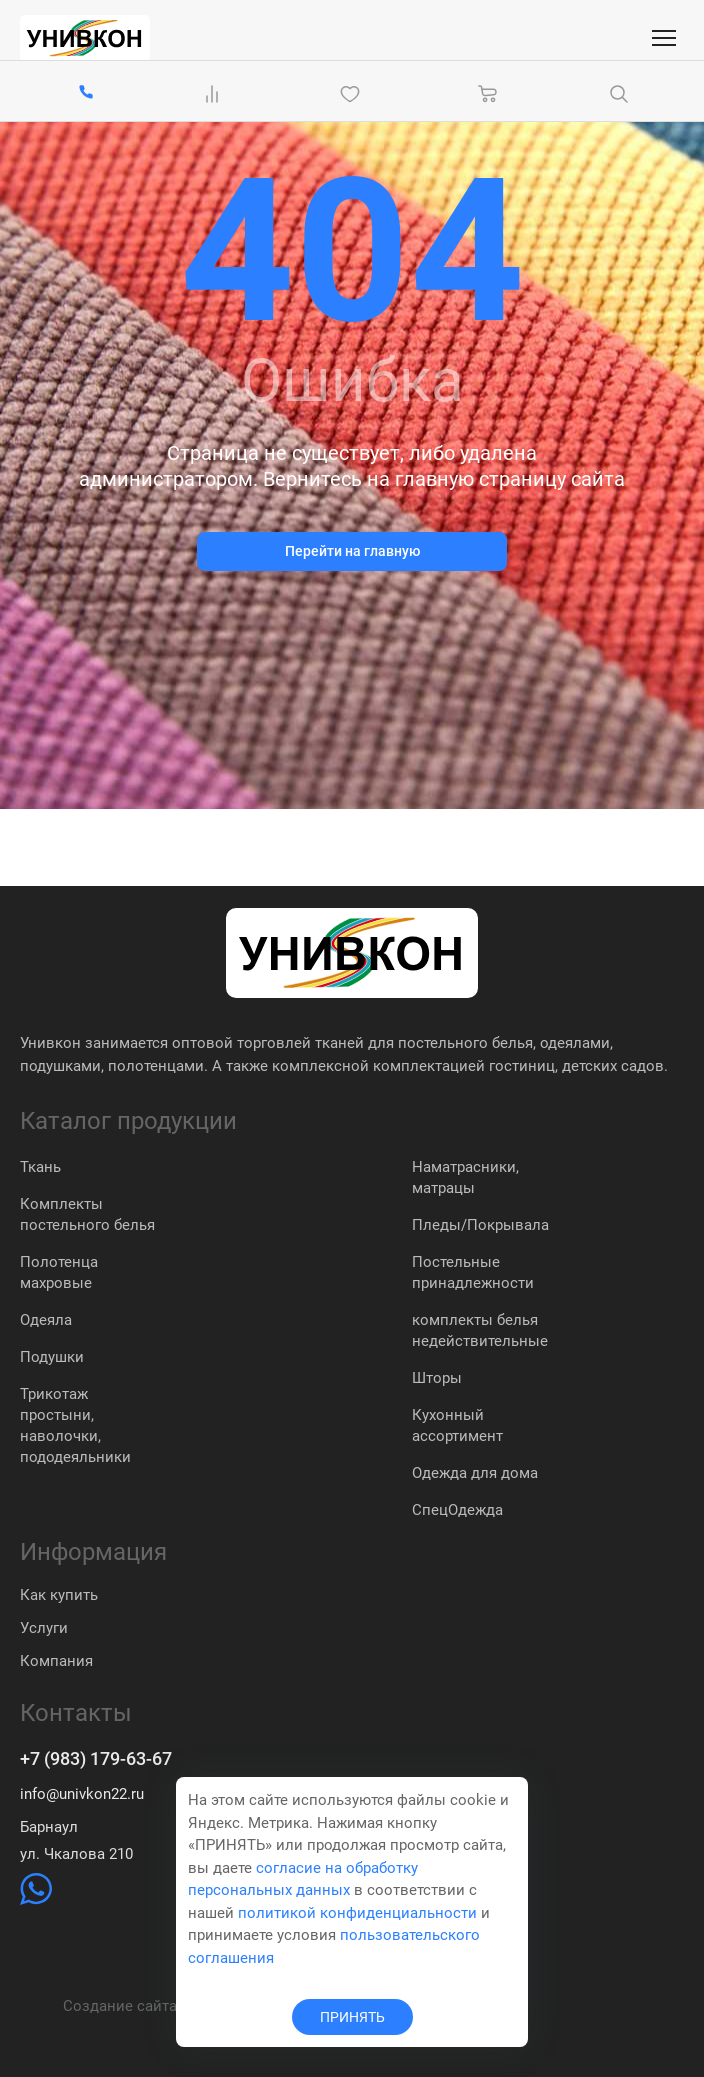  What do you see at coordinates (473, 1272) in the screenshot?
I see `Постельные принадлежности` at bounding box center [473, 1272].